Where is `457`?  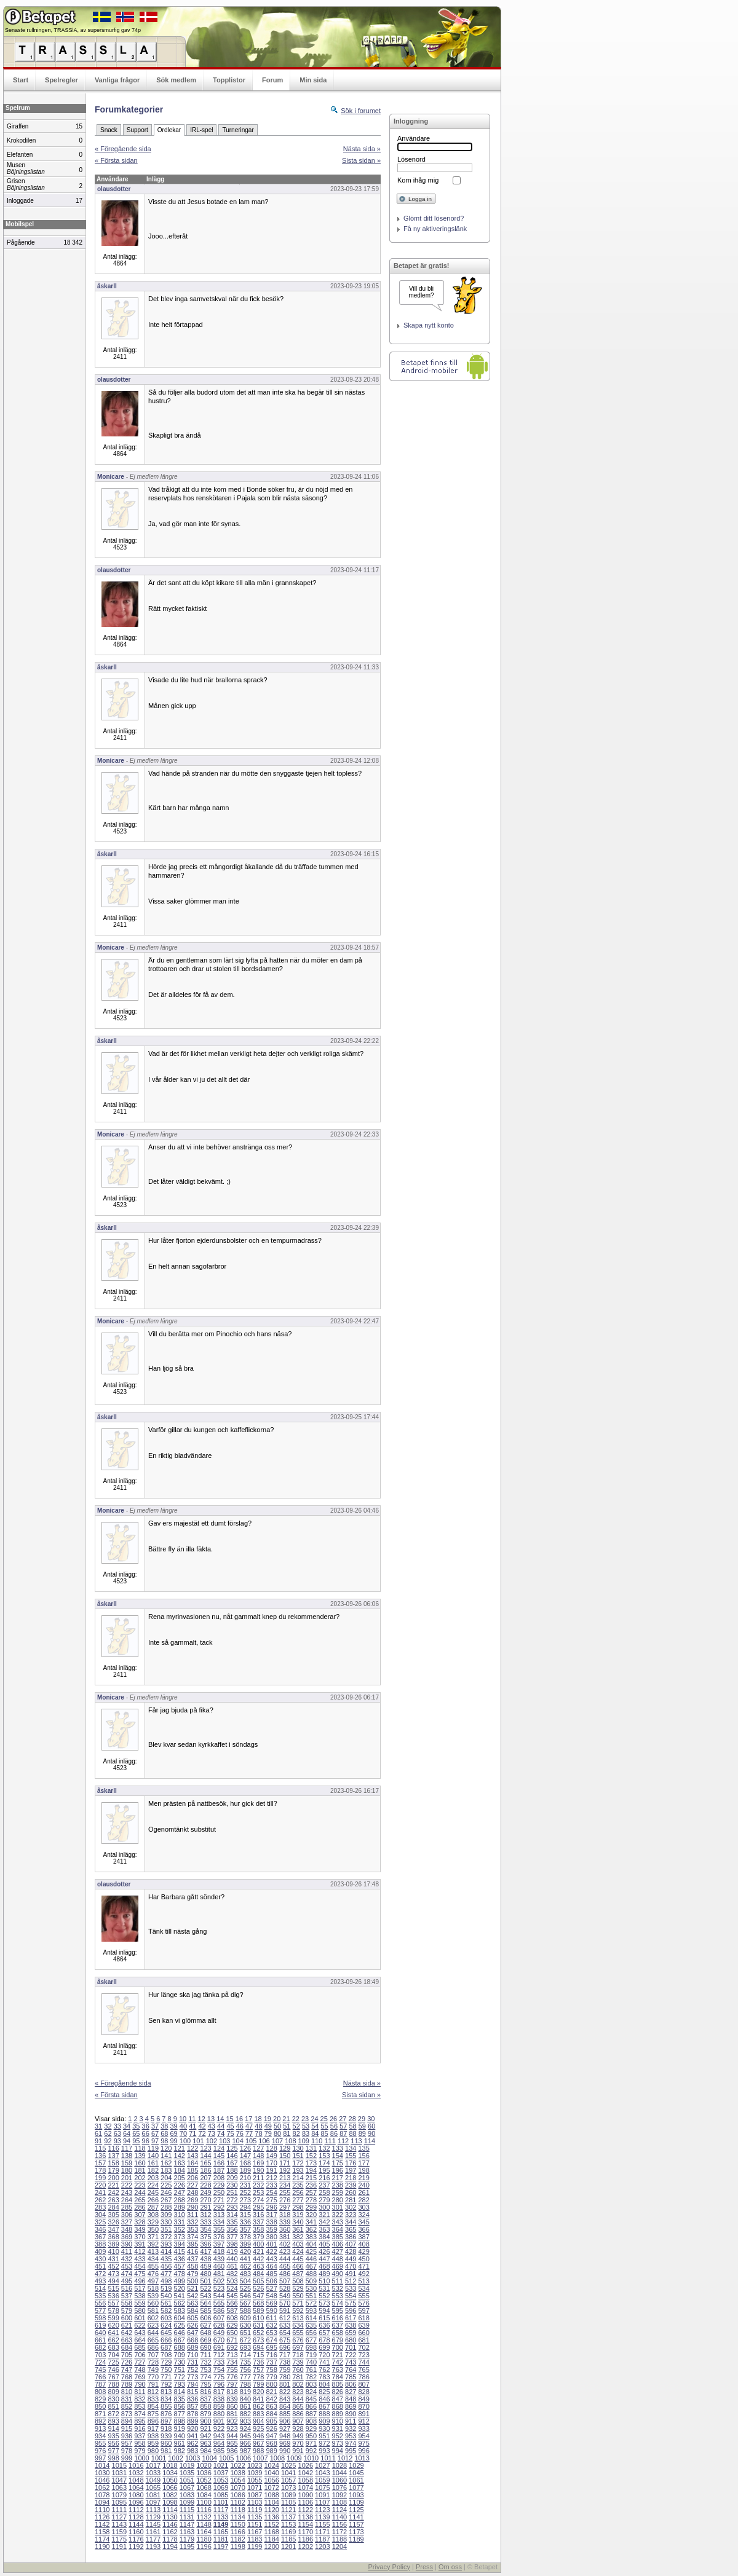
457 is located at coordinates (179, 2266).